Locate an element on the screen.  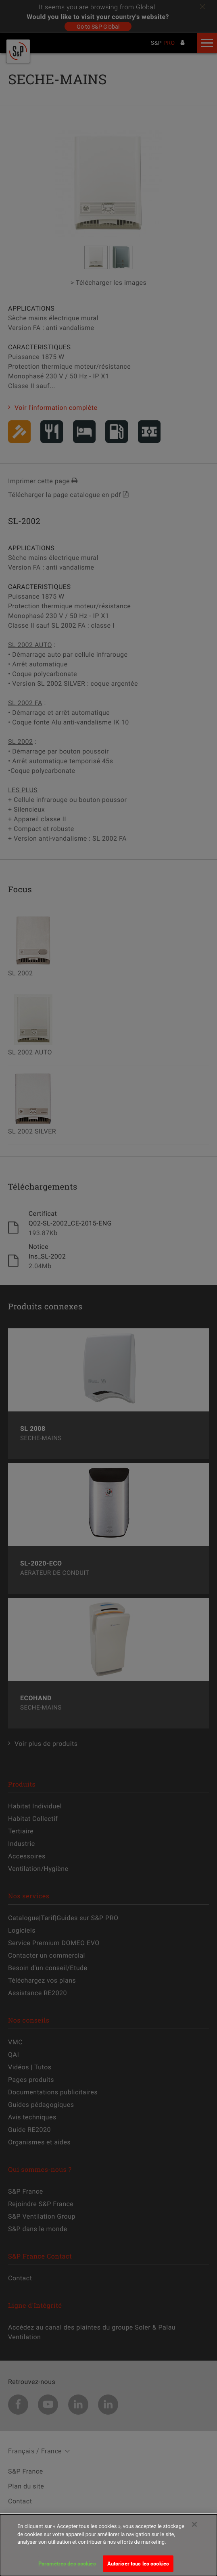
[Fermer] is located at coordinates (194, 2529).